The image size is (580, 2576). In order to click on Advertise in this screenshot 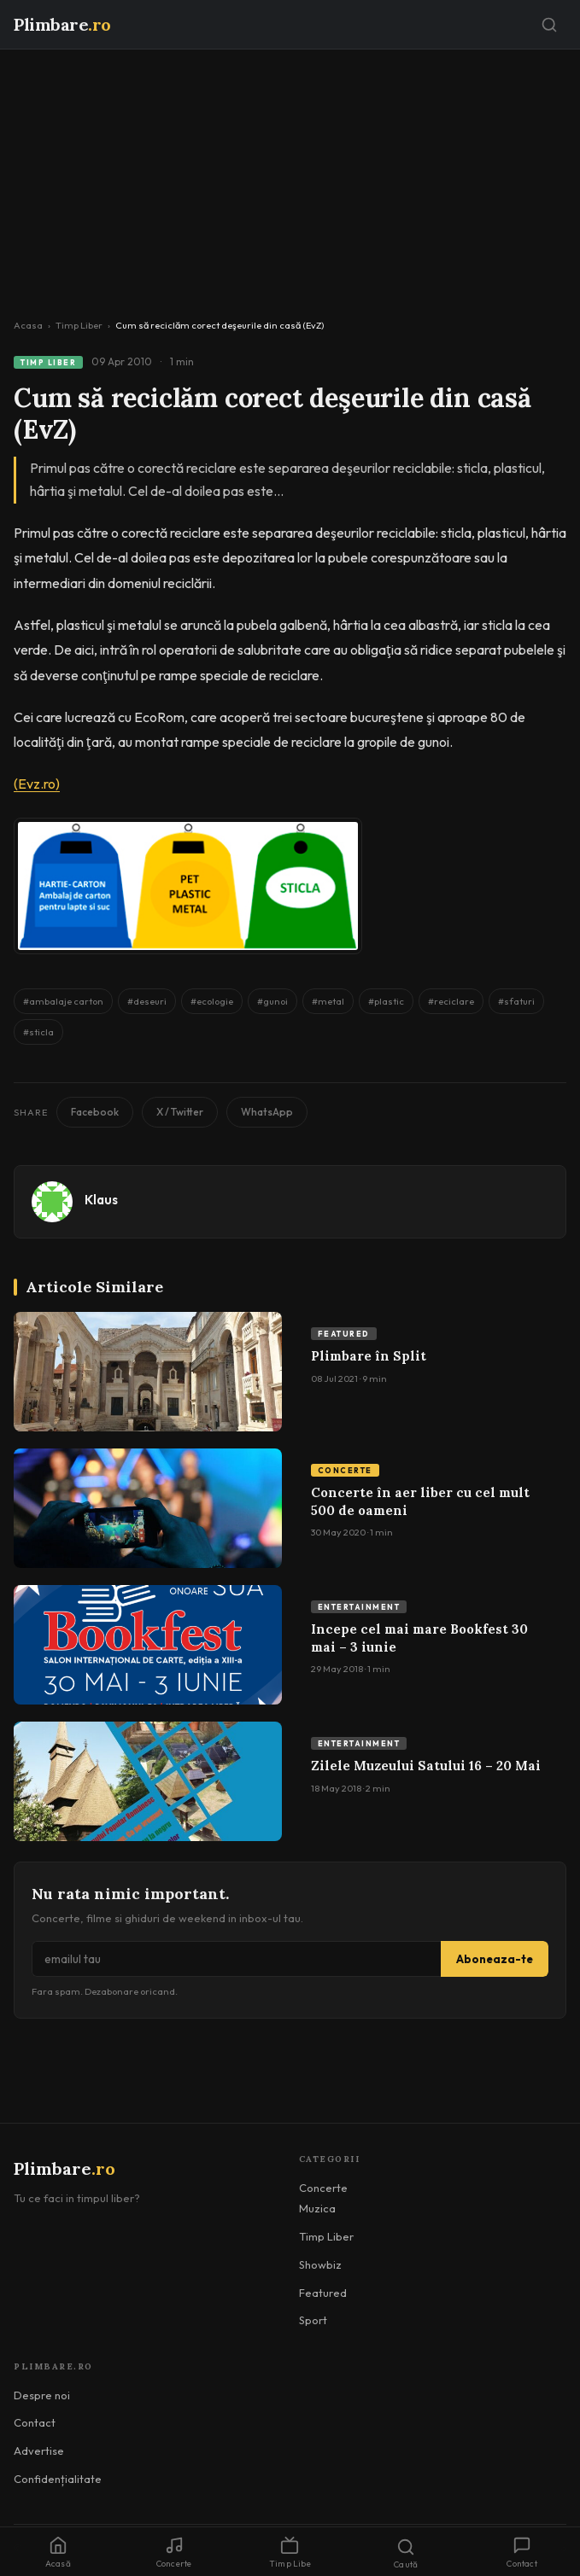, I will do `click(39, 2450)`.